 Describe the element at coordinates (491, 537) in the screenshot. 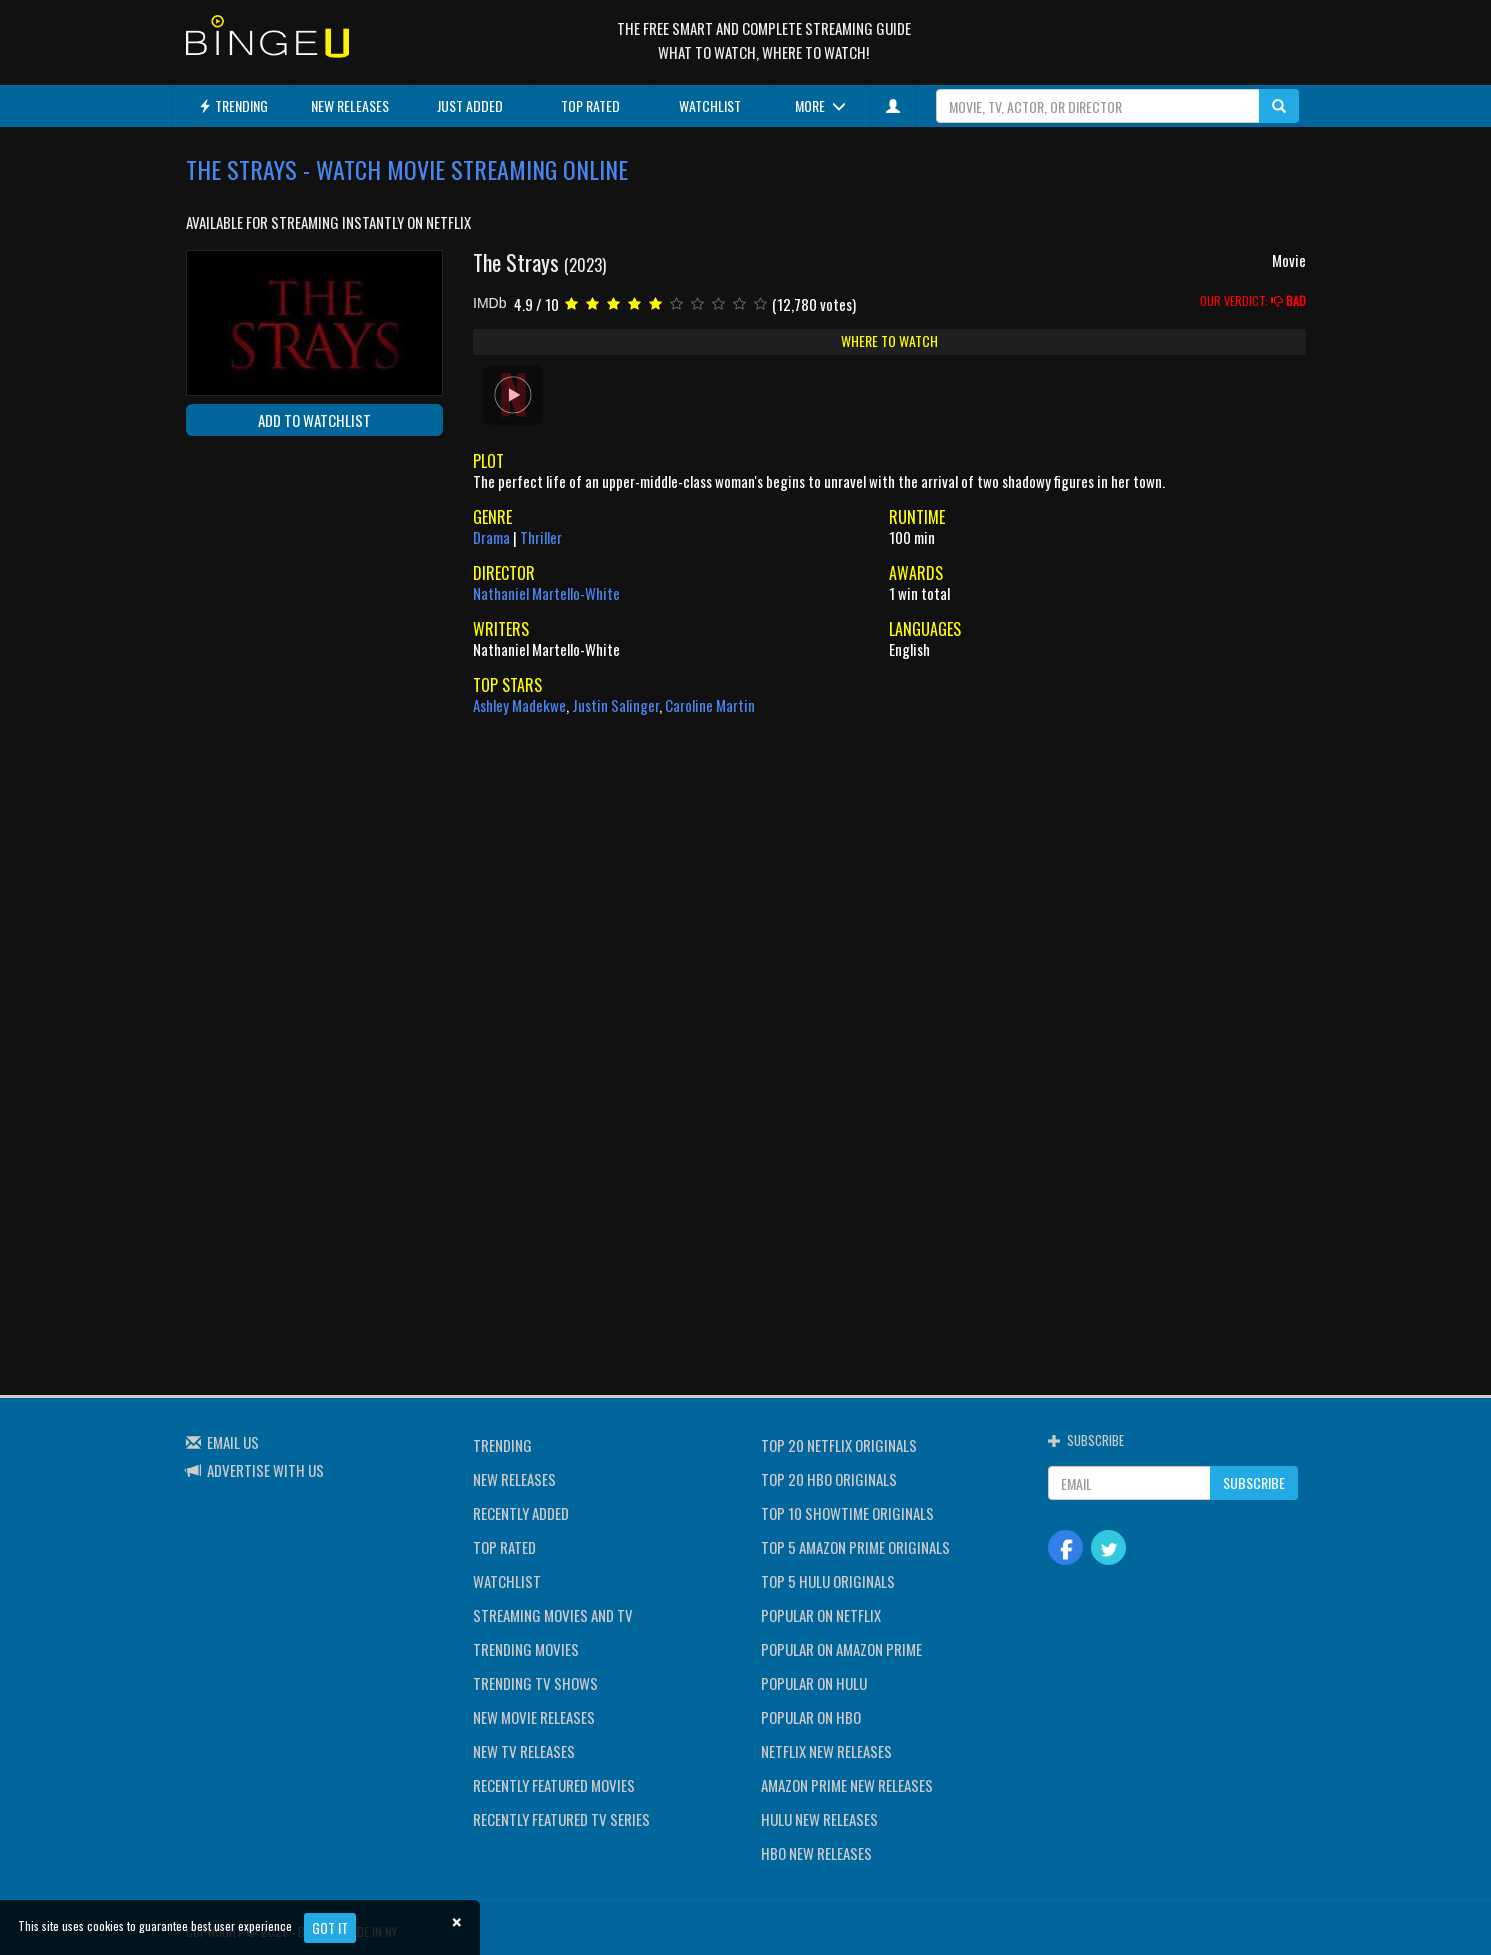

I see `Drama` at that location.